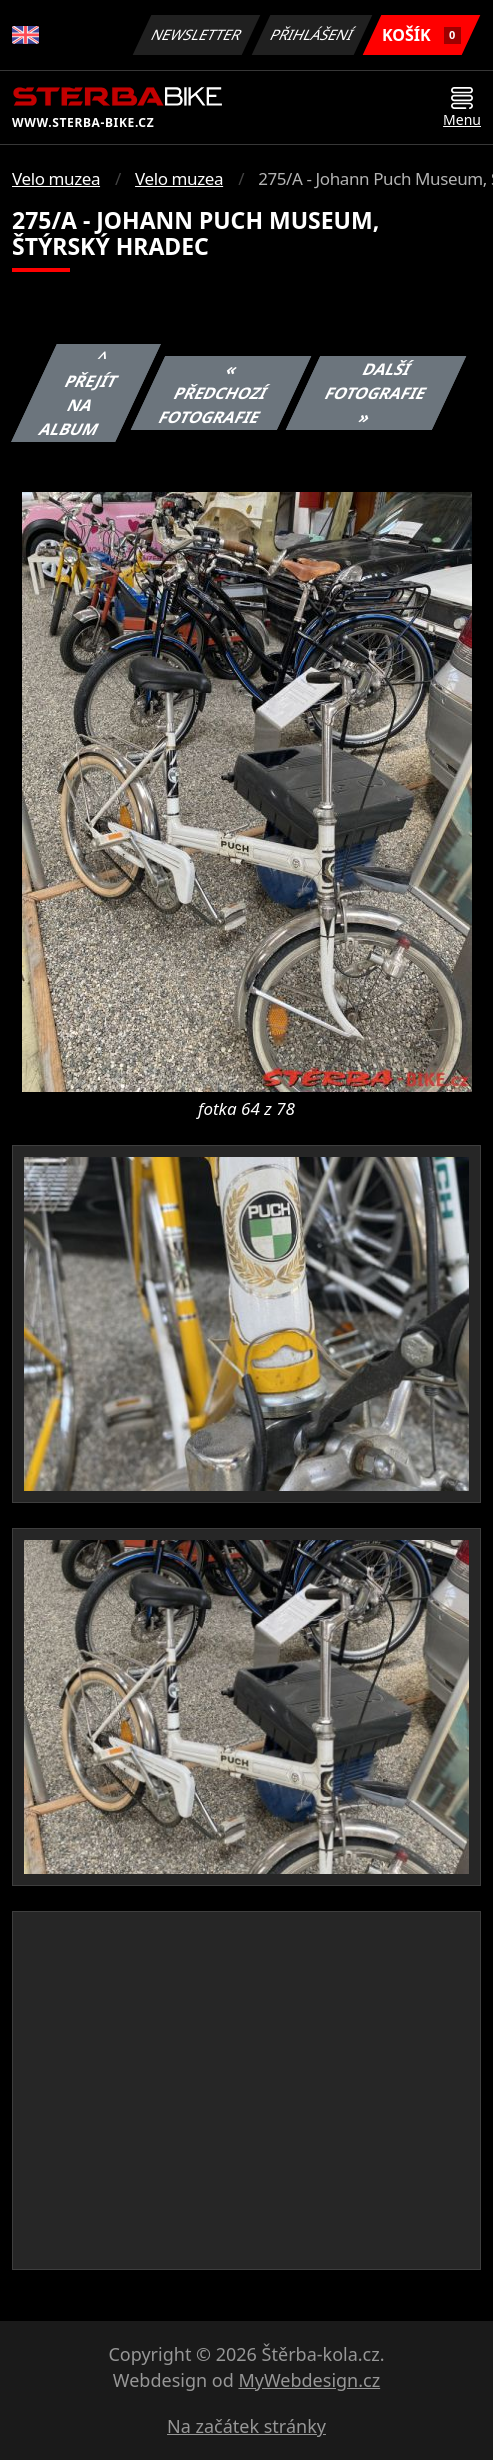 Image resolution: width=493 pixels, height=2460 pixels. Describe the element at coordinates (78, 393) in the screenshot. I see `^ Přejít na album` at that location.